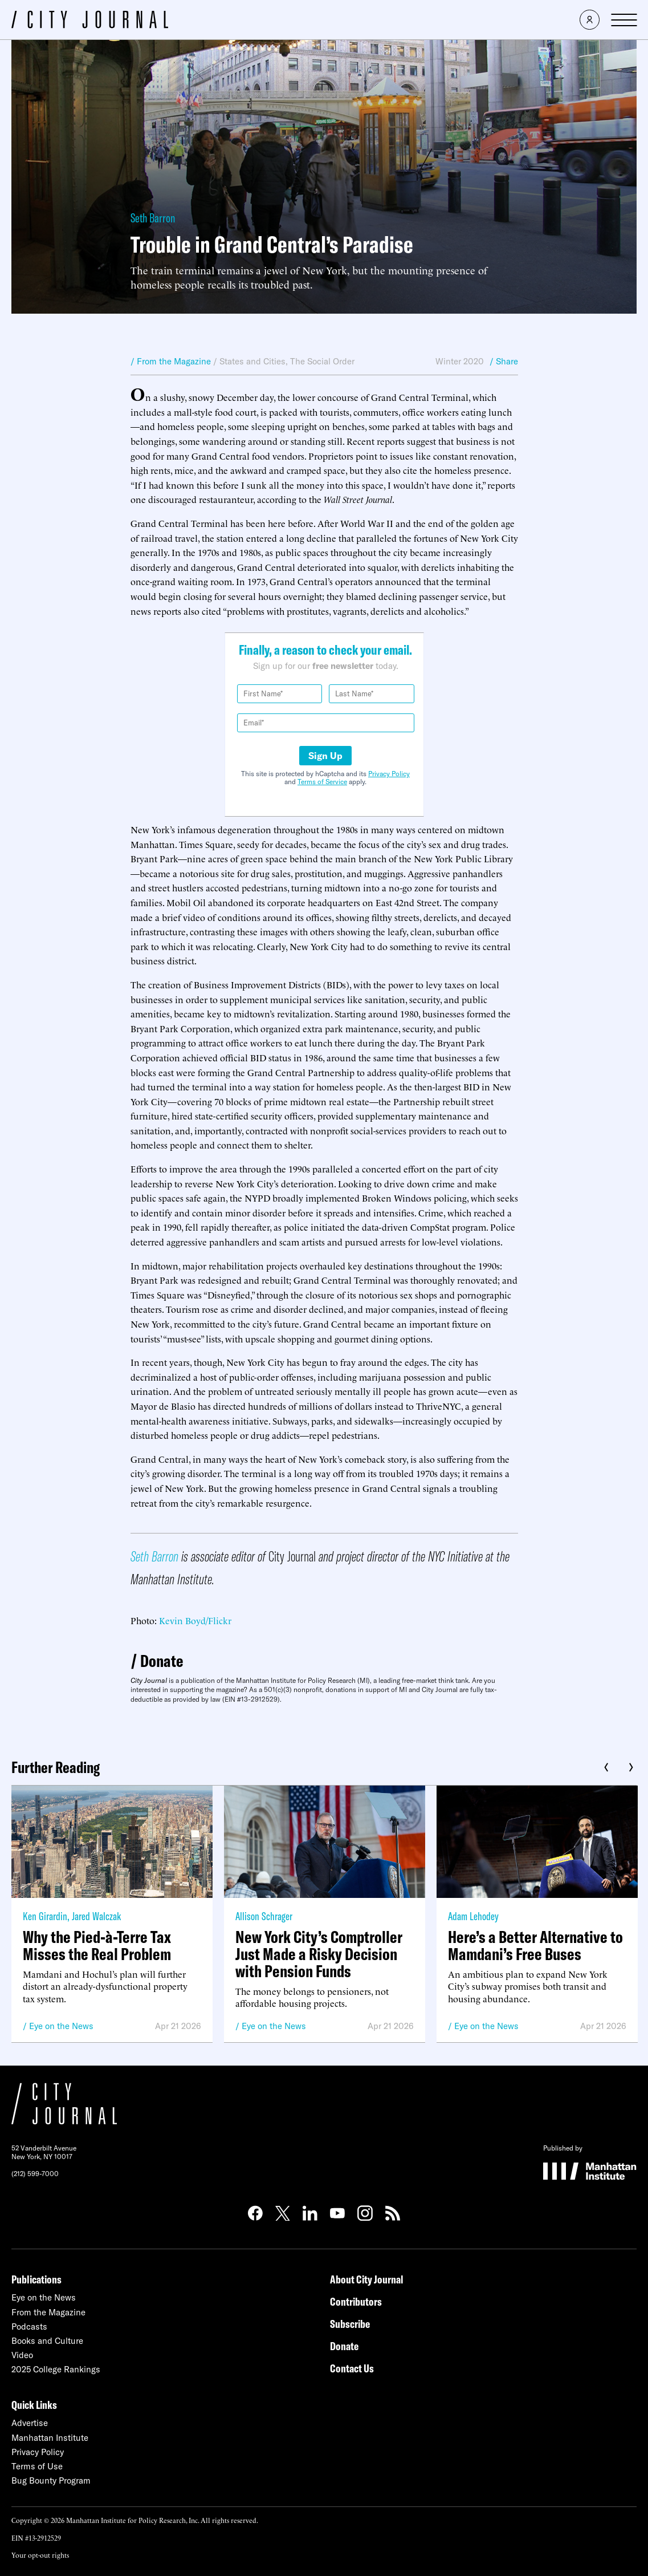 The height and width of the screenshot is (2576, 648). Describe the element at coordinates (51, 2480) in the screenshot. I see `Bug Bounty Program` at that location.